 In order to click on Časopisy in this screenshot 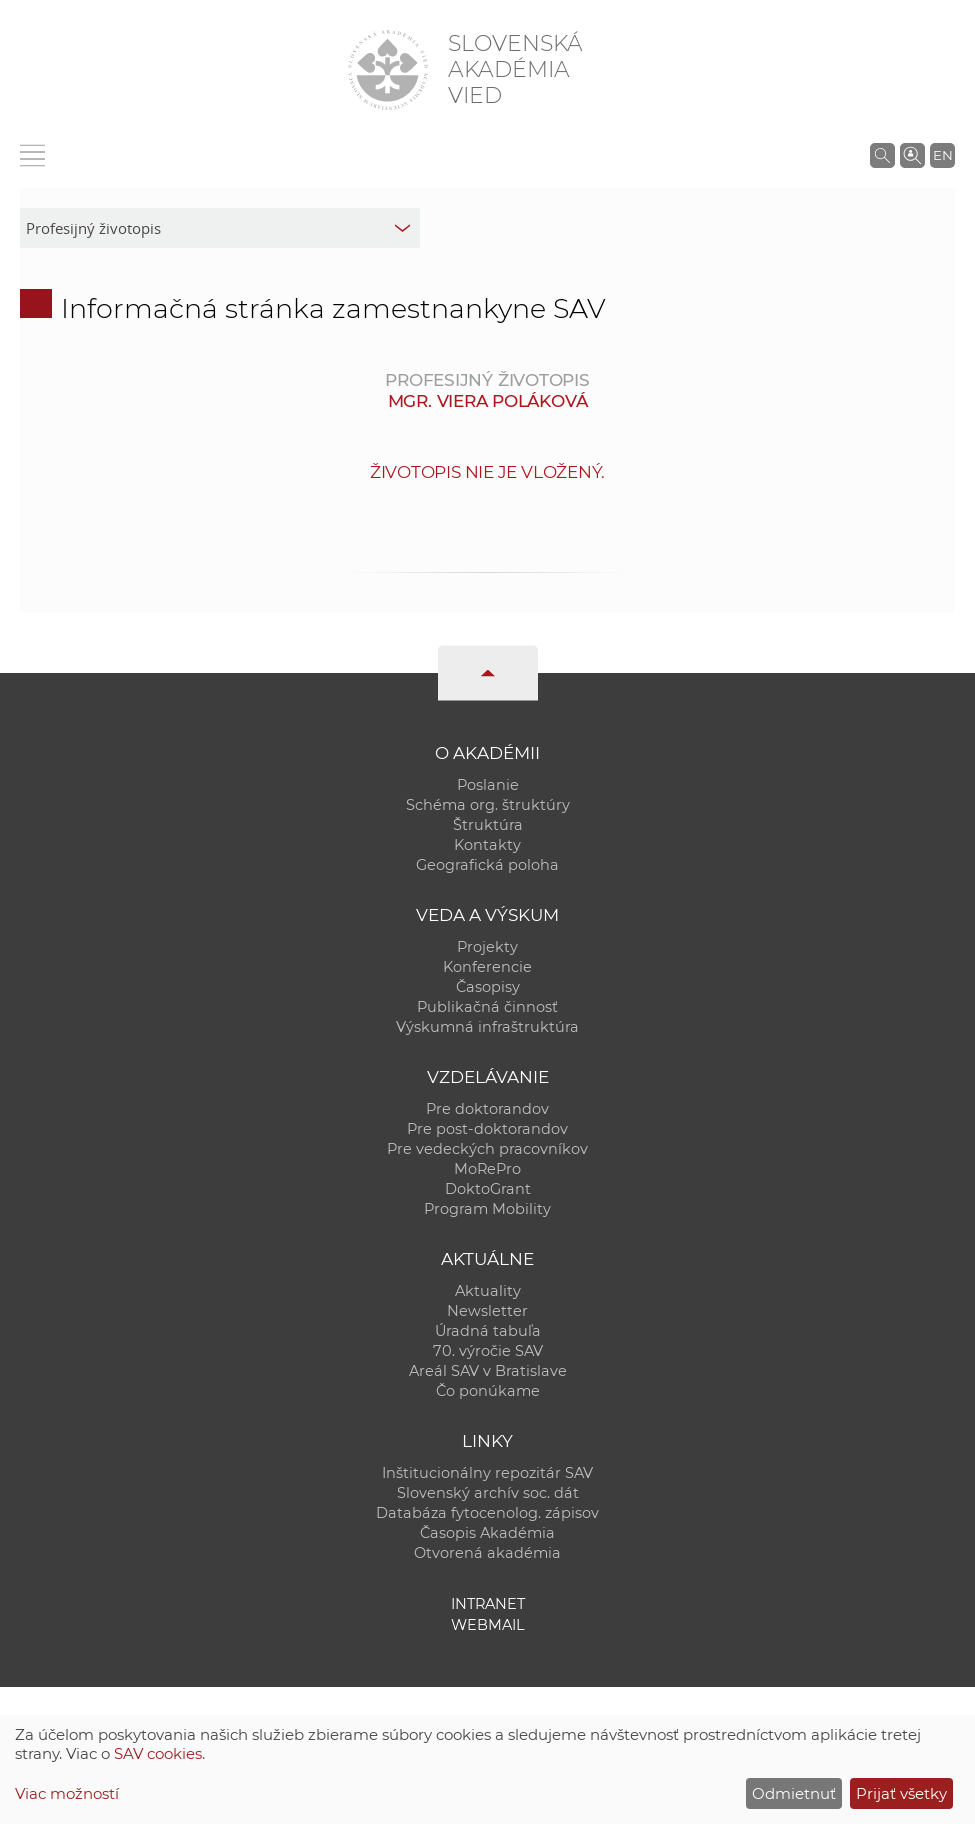, I will do `click(488, 987)`.